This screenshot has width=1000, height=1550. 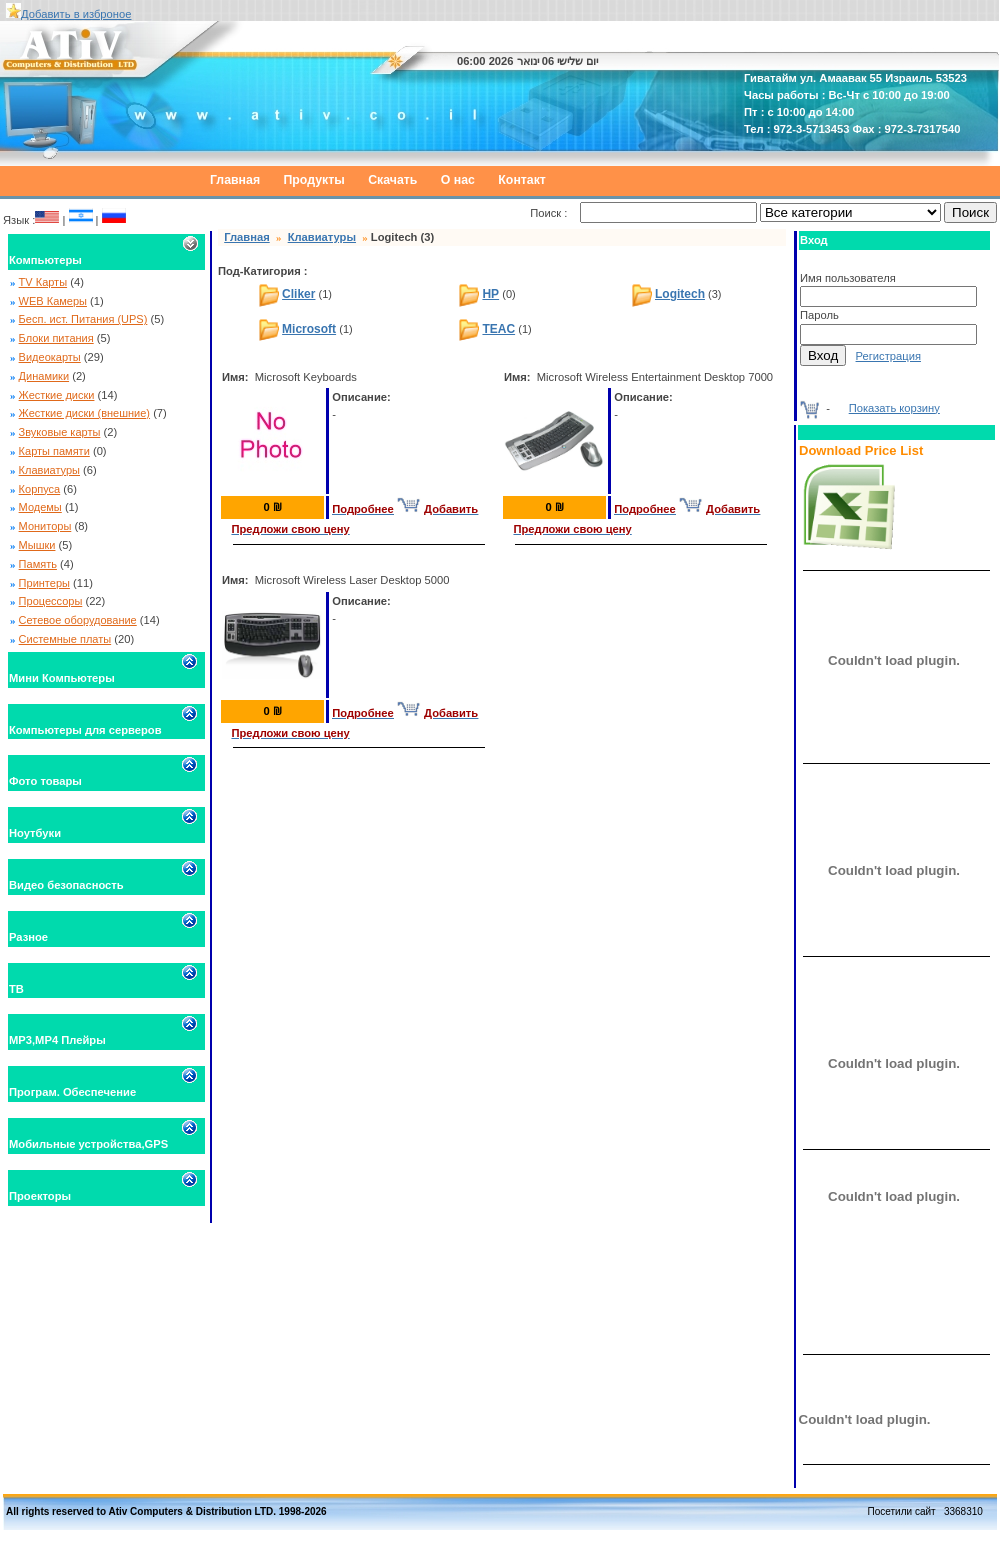 I want to click on Корпуса, so click(x=40, y=489).